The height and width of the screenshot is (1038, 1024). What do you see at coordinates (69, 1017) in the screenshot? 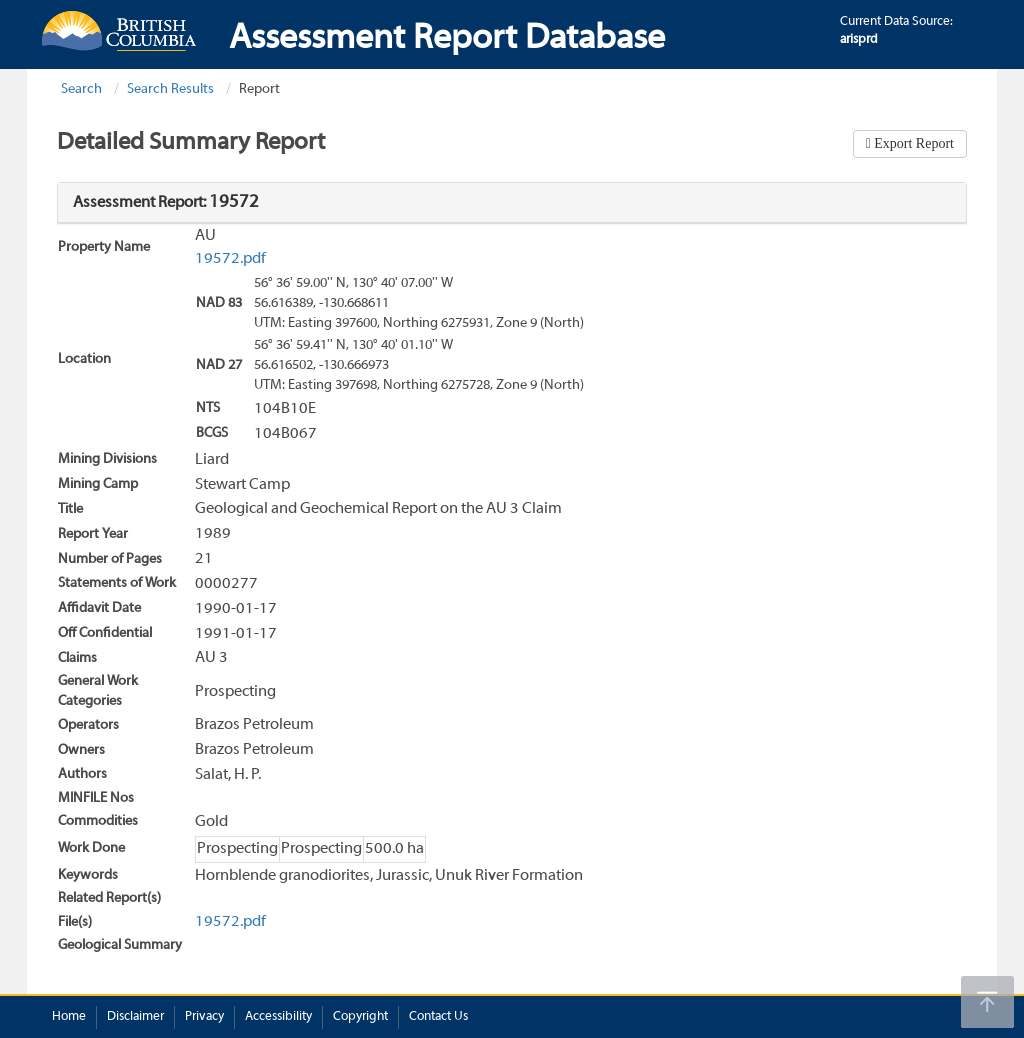
I see `Home` at bounding box center [69, 1017].